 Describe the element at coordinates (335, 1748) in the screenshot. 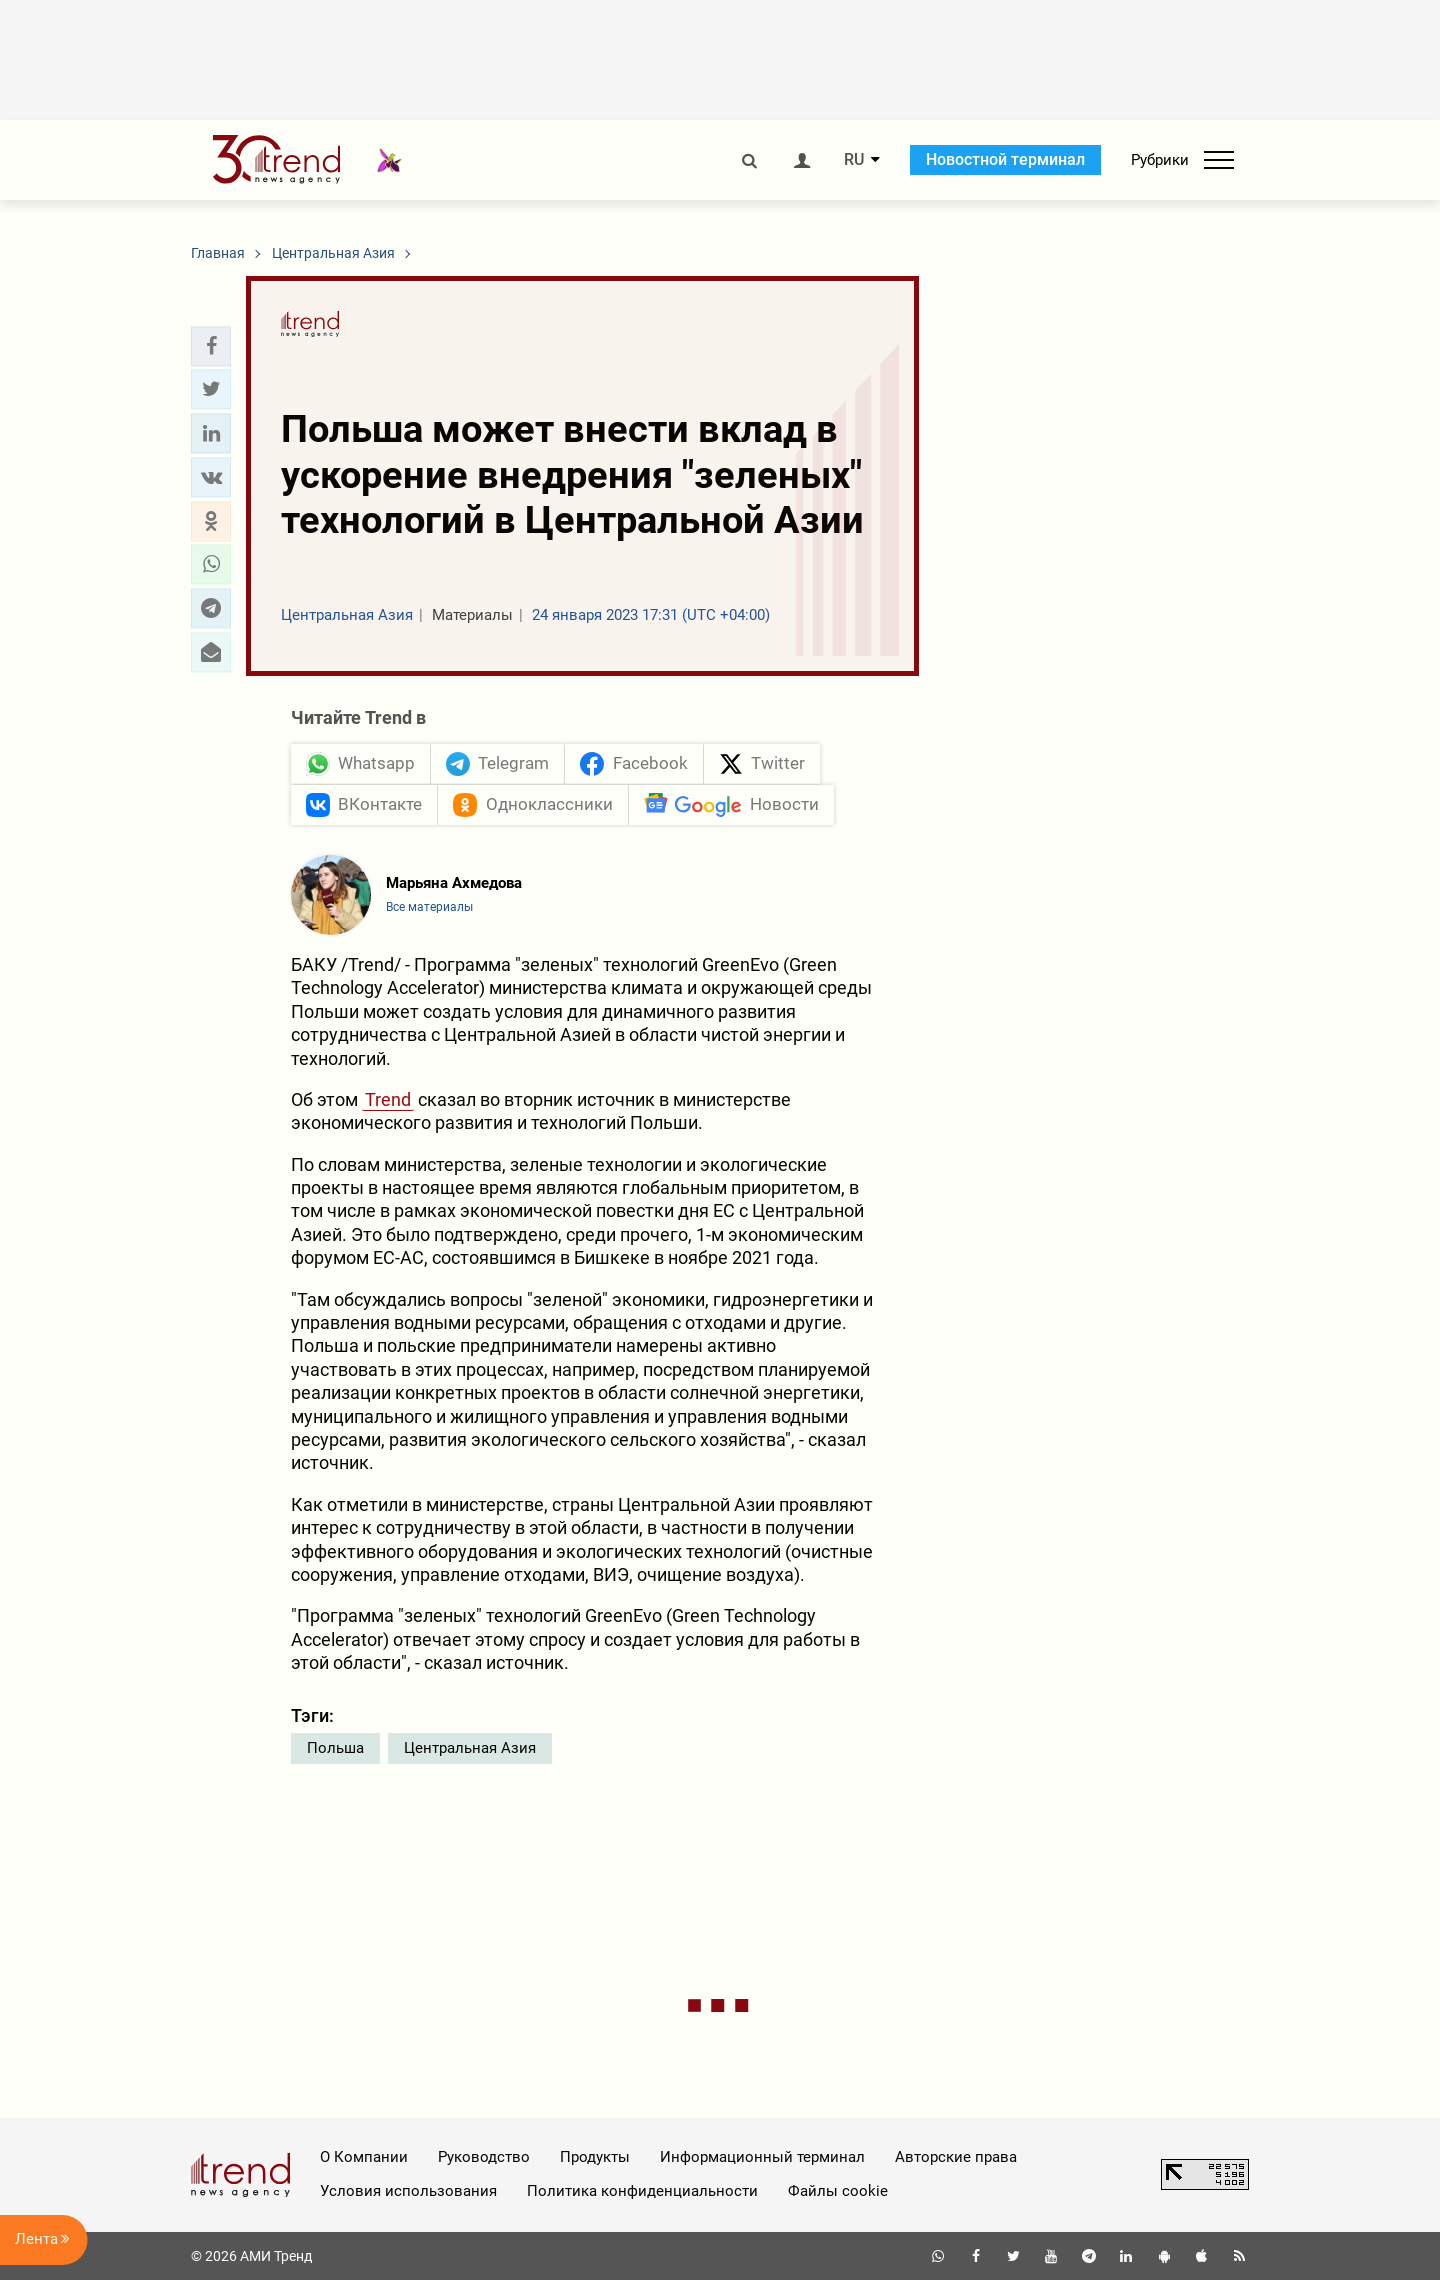

I see `Польша` at that location.